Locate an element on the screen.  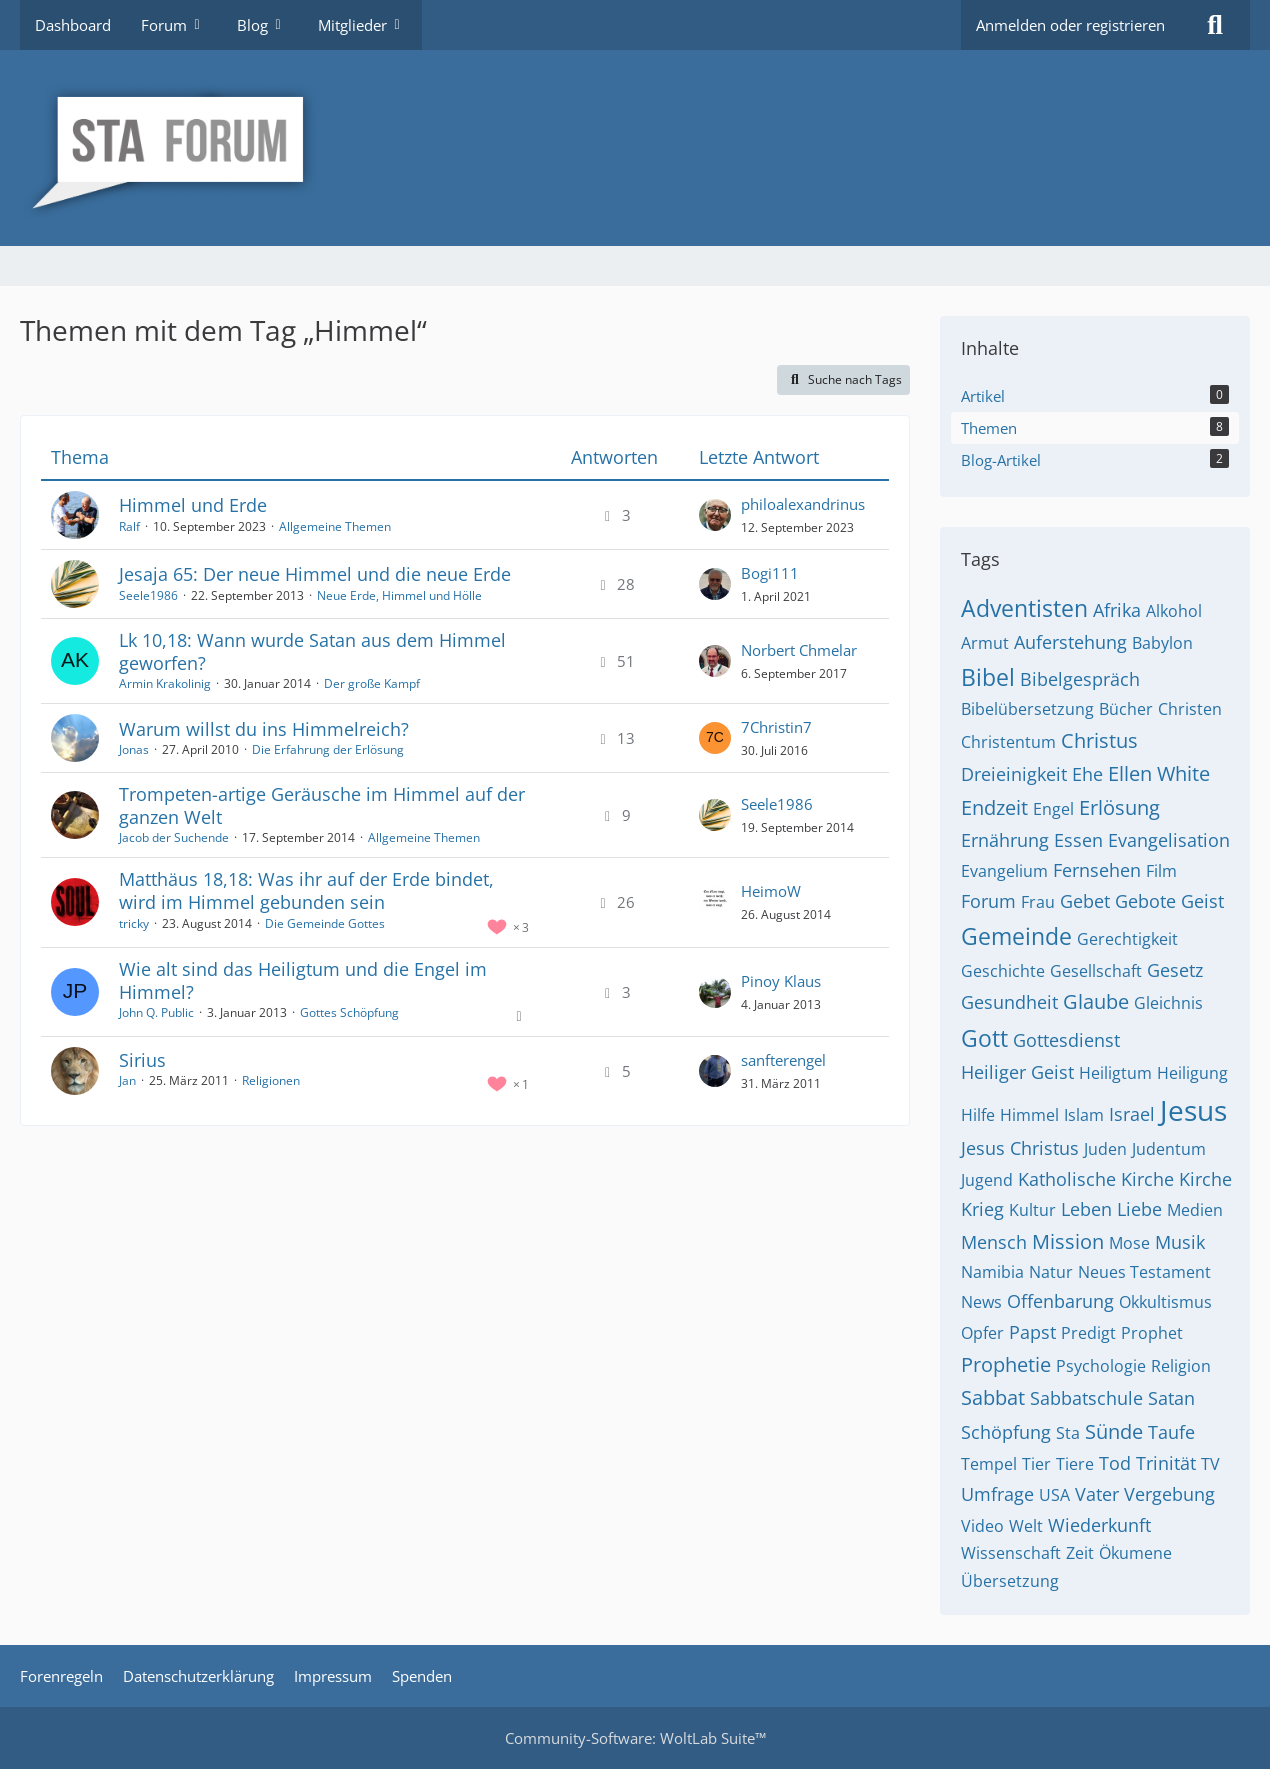
Ernährung is located at coordinates (1005, 840).